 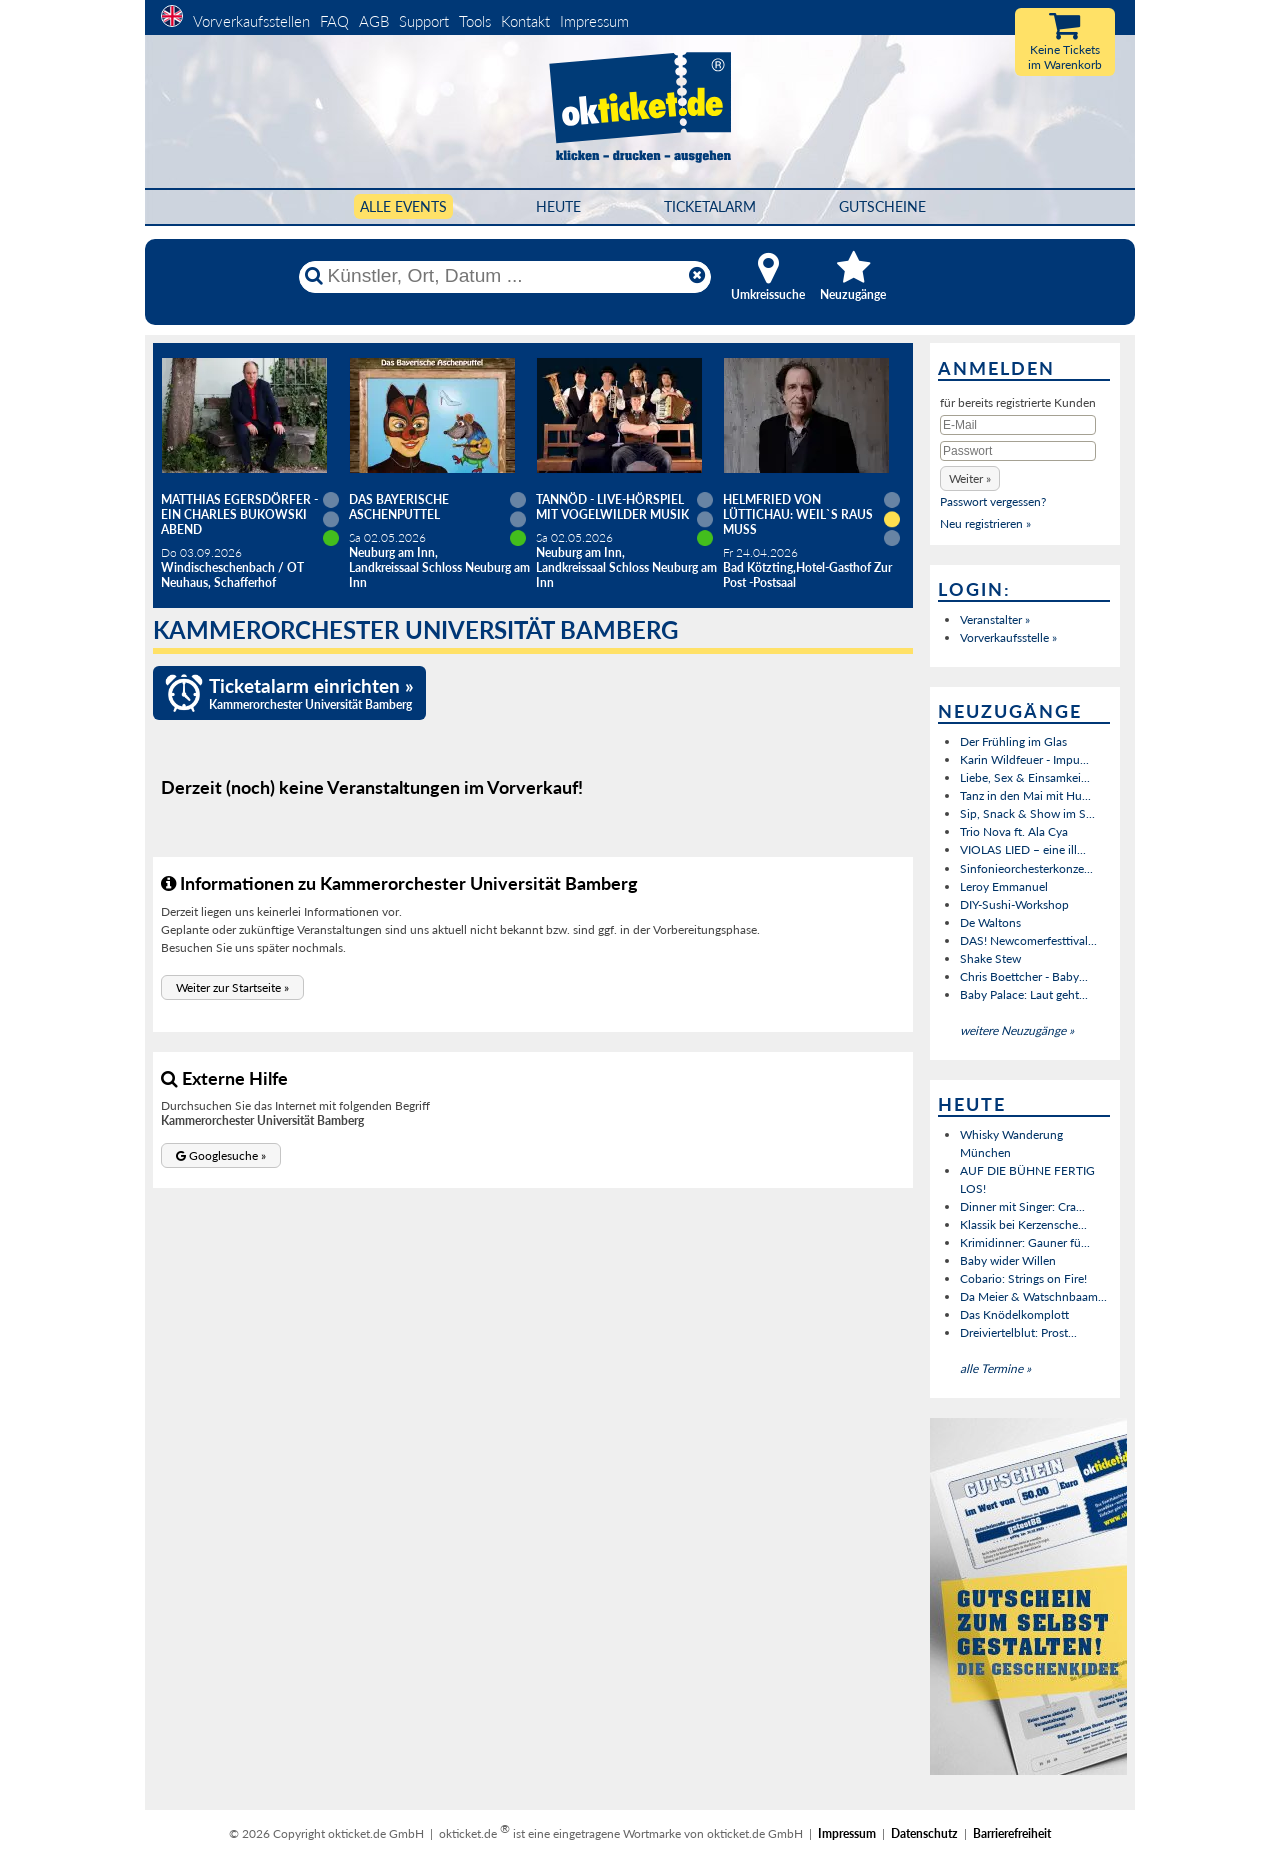 I want to click on [Passwort], so click(x=1018, y=451).